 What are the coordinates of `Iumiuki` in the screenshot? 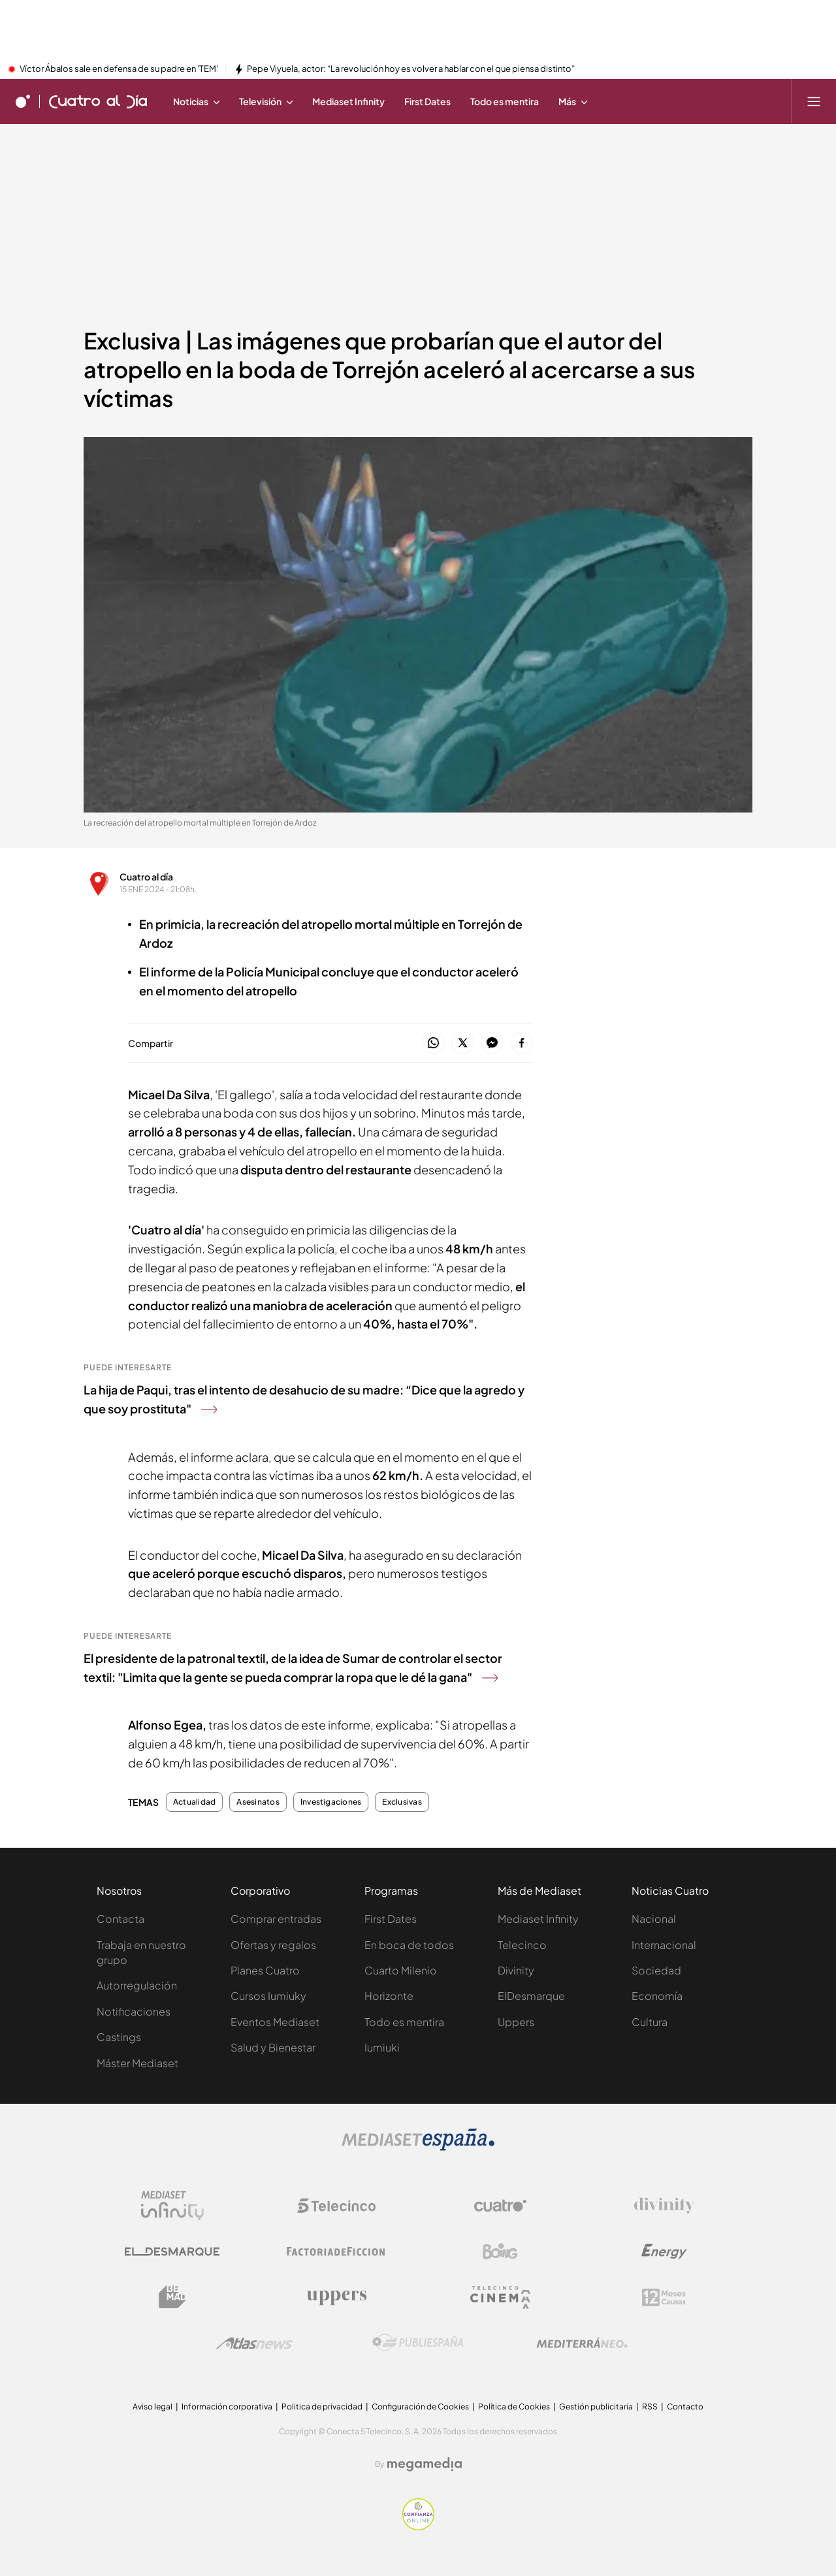 It's located at (382, 2047).